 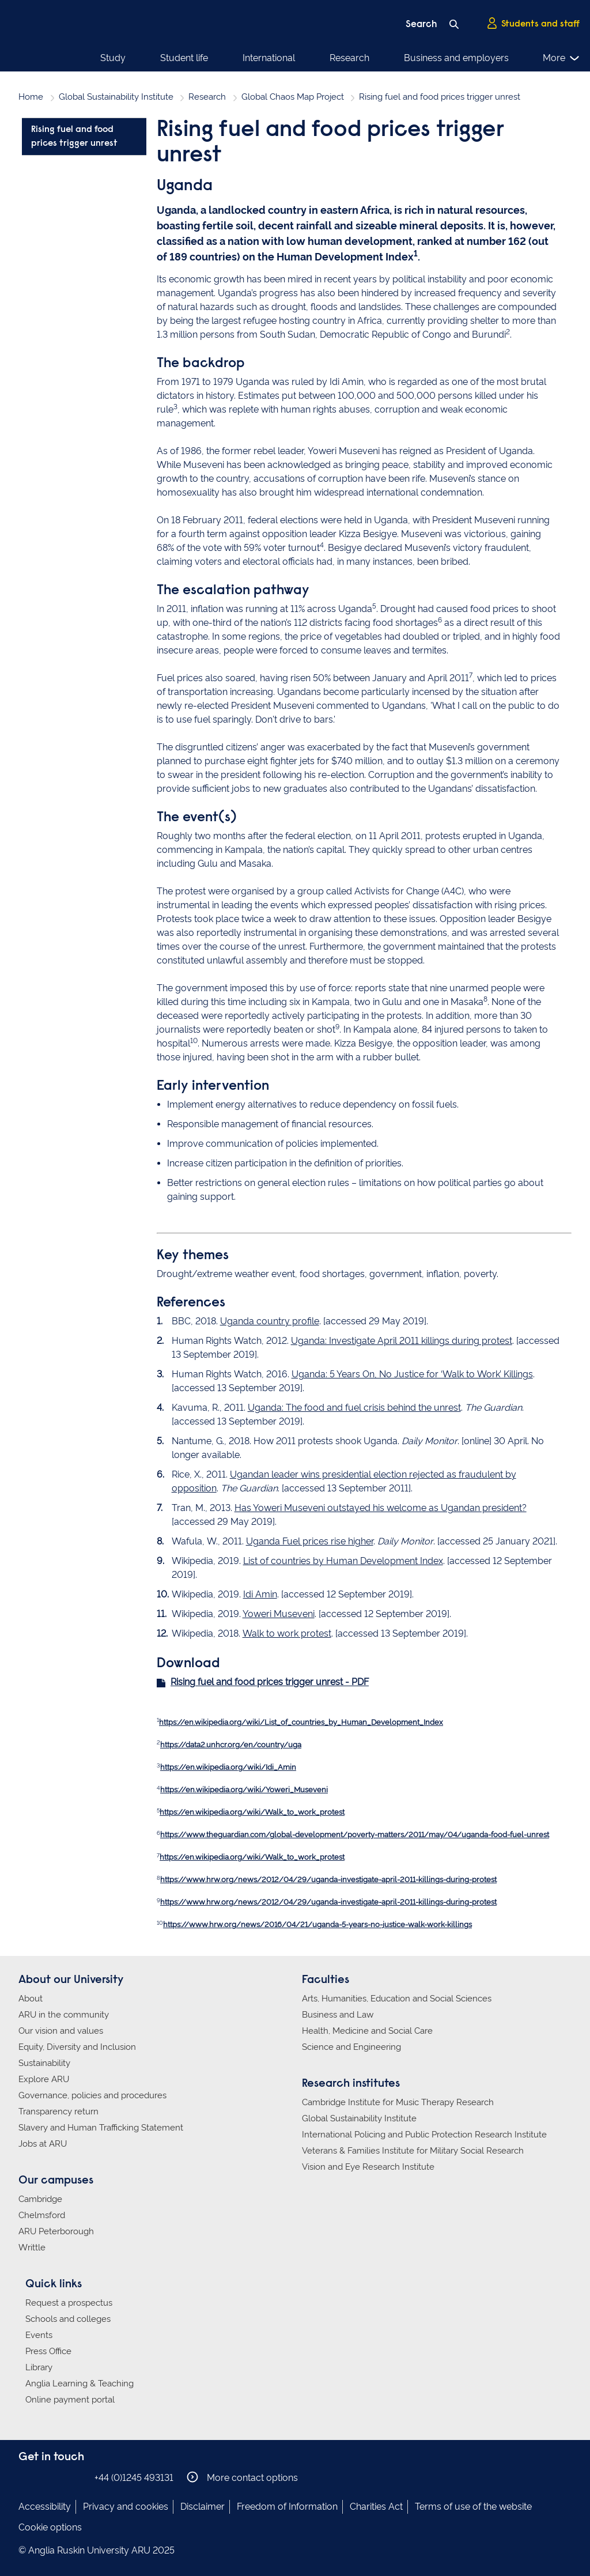 What do you see at coordinates (44, 2506) in the screenshot?
I see `Accessibility` at bounding box center [44, 2506].